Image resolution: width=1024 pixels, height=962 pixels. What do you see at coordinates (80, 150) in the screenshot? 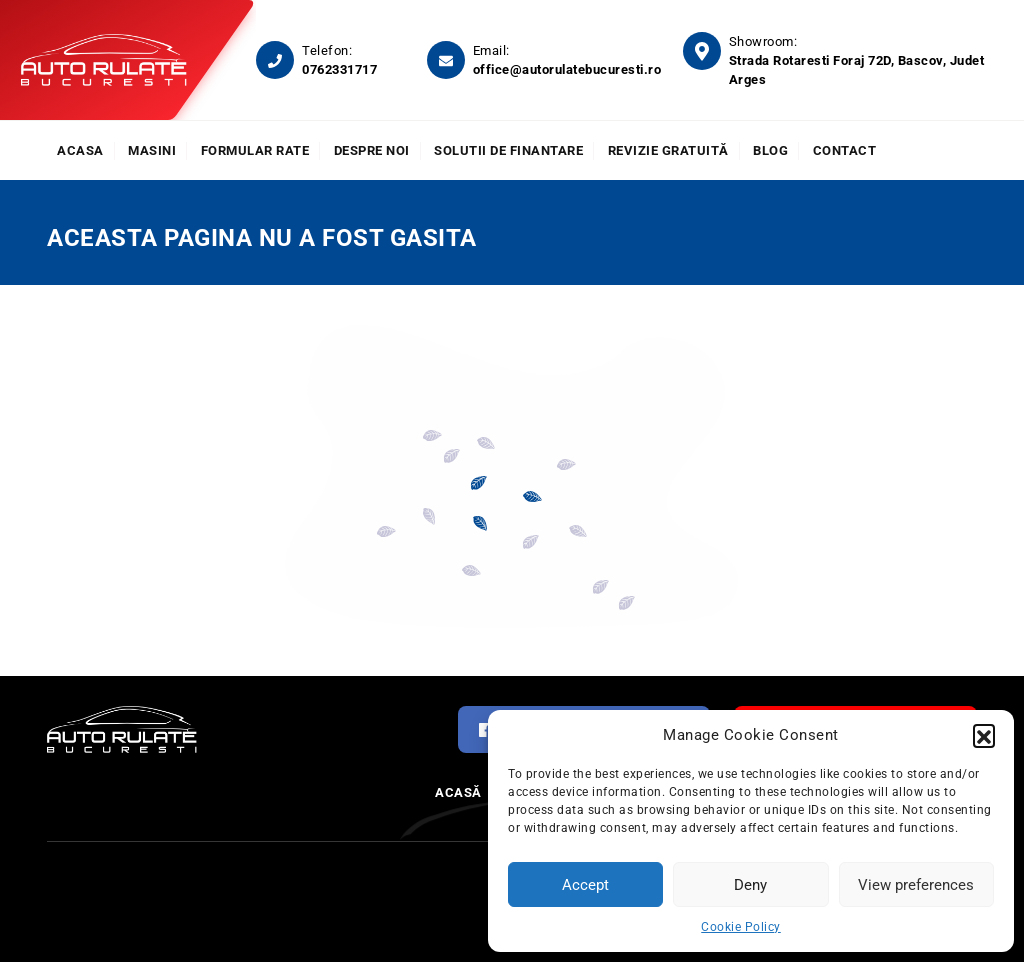
I see `Acasa` at bounding box center [80, 150].